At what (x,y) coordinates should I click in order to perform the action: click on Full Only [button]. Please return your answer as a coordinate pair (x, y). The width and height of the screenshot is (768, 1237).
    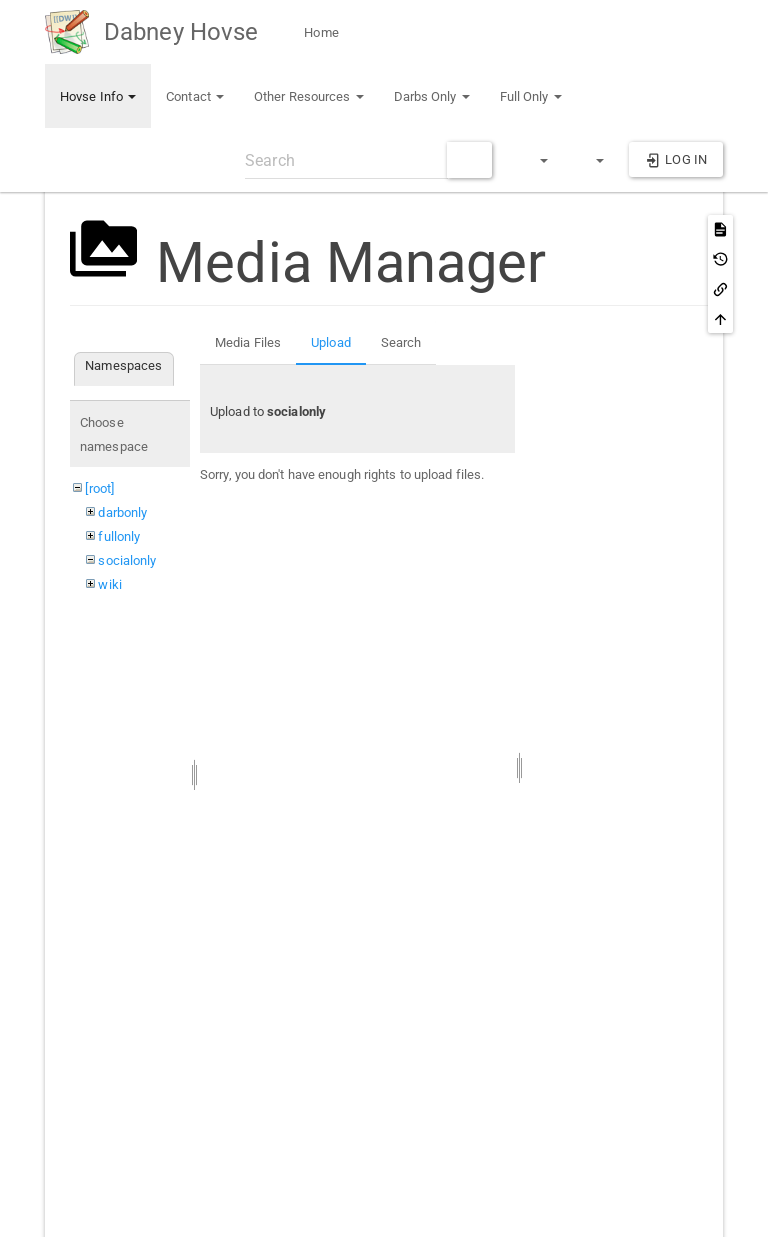
    Looking at the image, I should click on (531, 96).